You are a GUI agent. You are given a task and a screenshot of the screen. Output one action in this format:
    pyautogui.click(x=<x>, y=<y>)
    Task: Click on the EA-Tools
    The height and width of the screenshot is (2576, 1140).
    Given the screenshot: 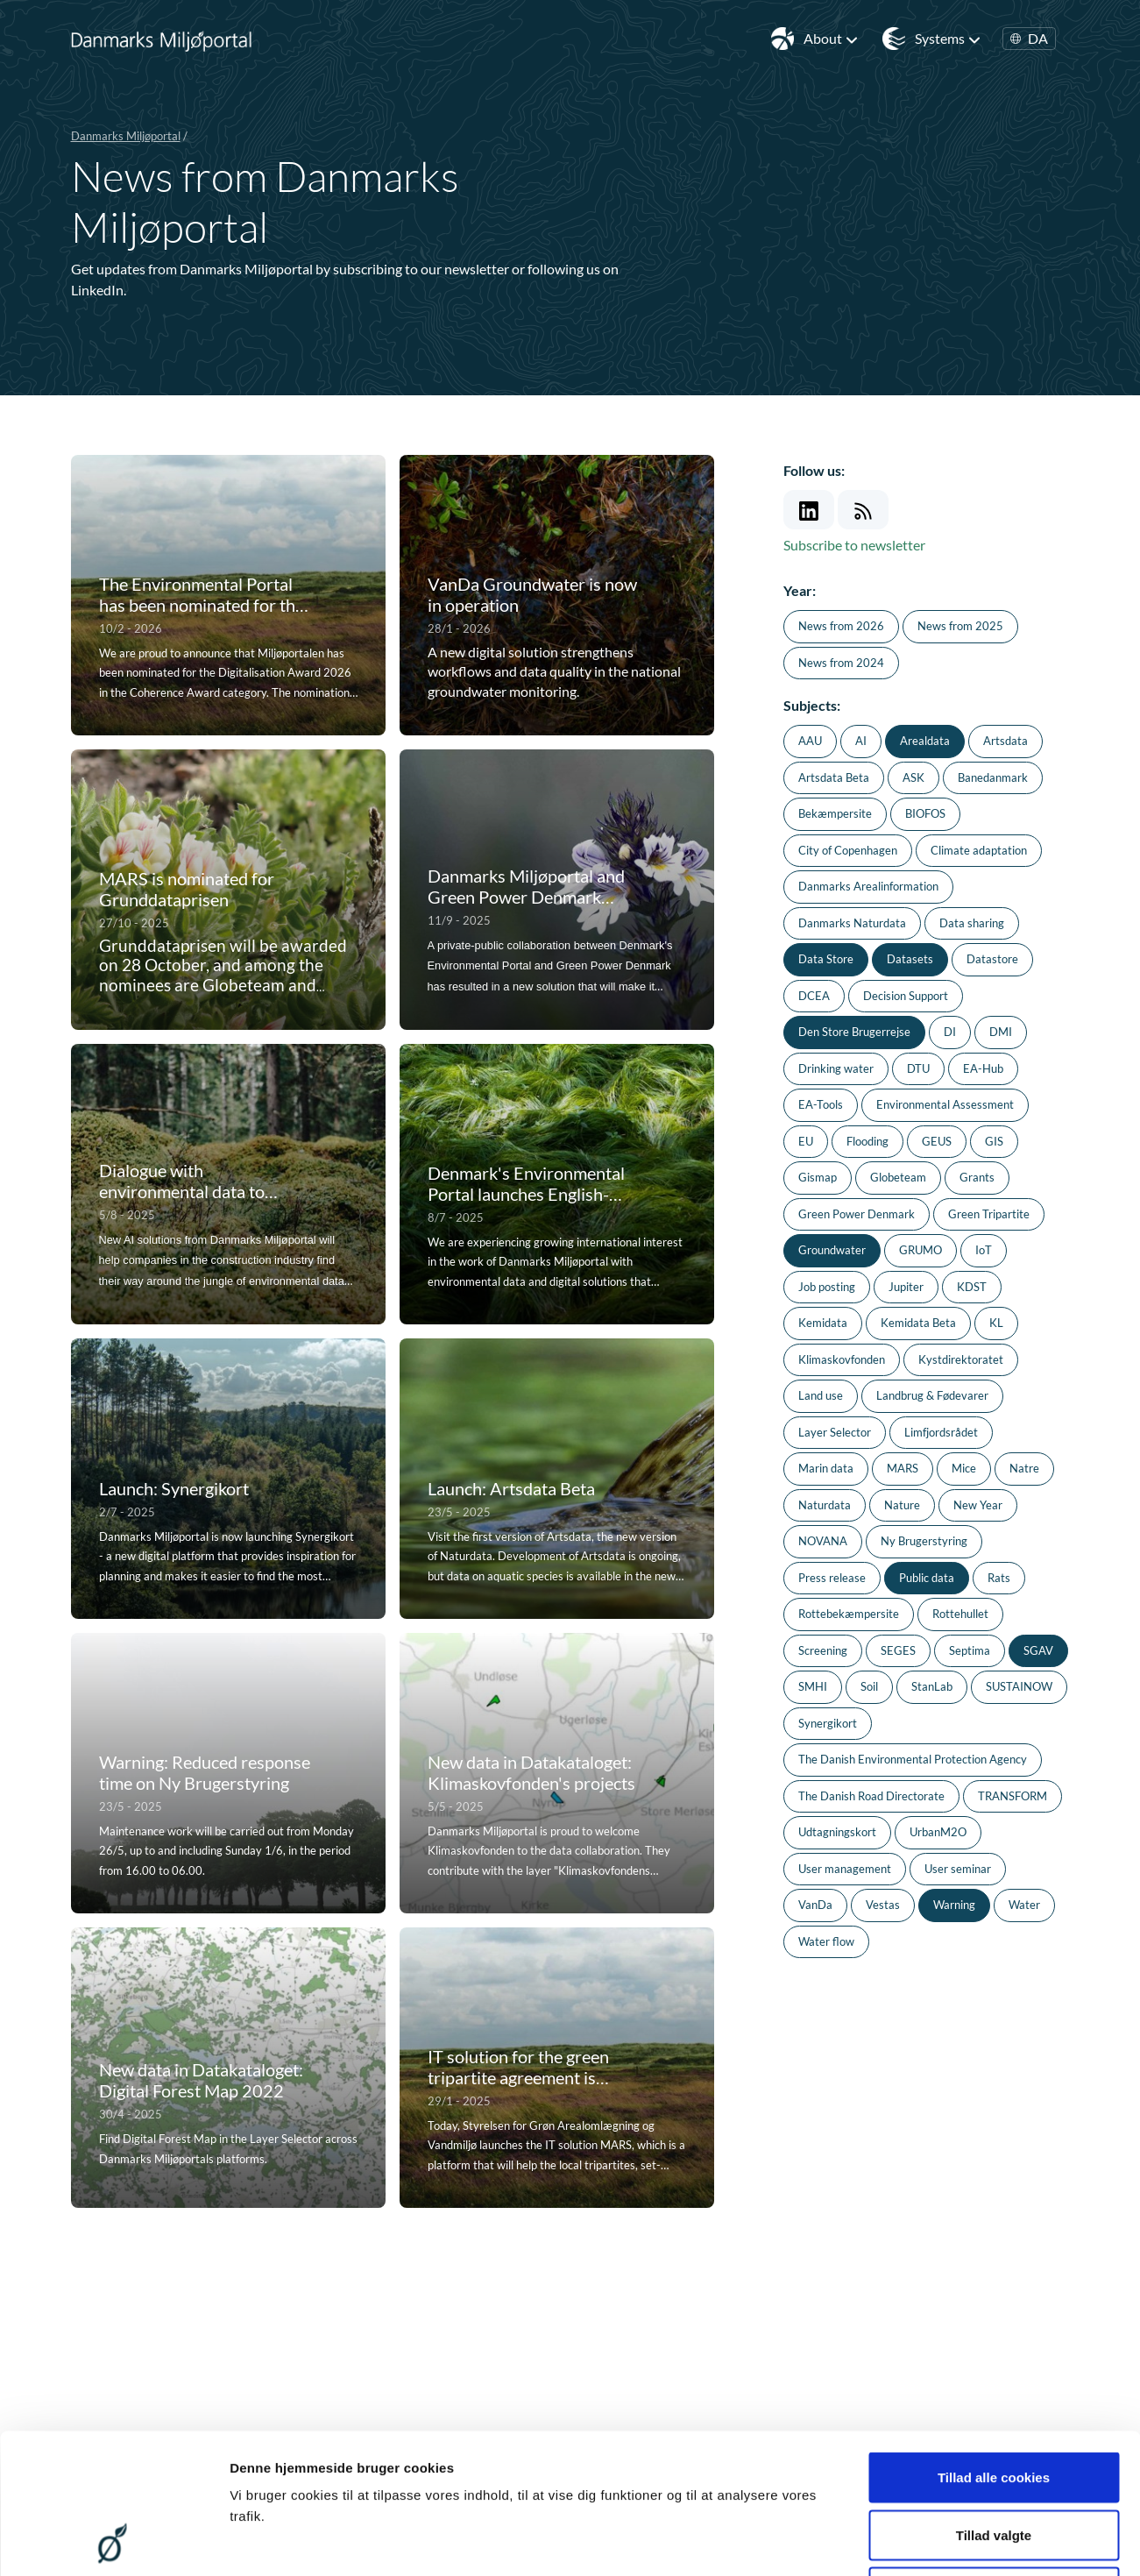 What is the action you would take?
    pyautogui.click(x=820, y=1104)
    